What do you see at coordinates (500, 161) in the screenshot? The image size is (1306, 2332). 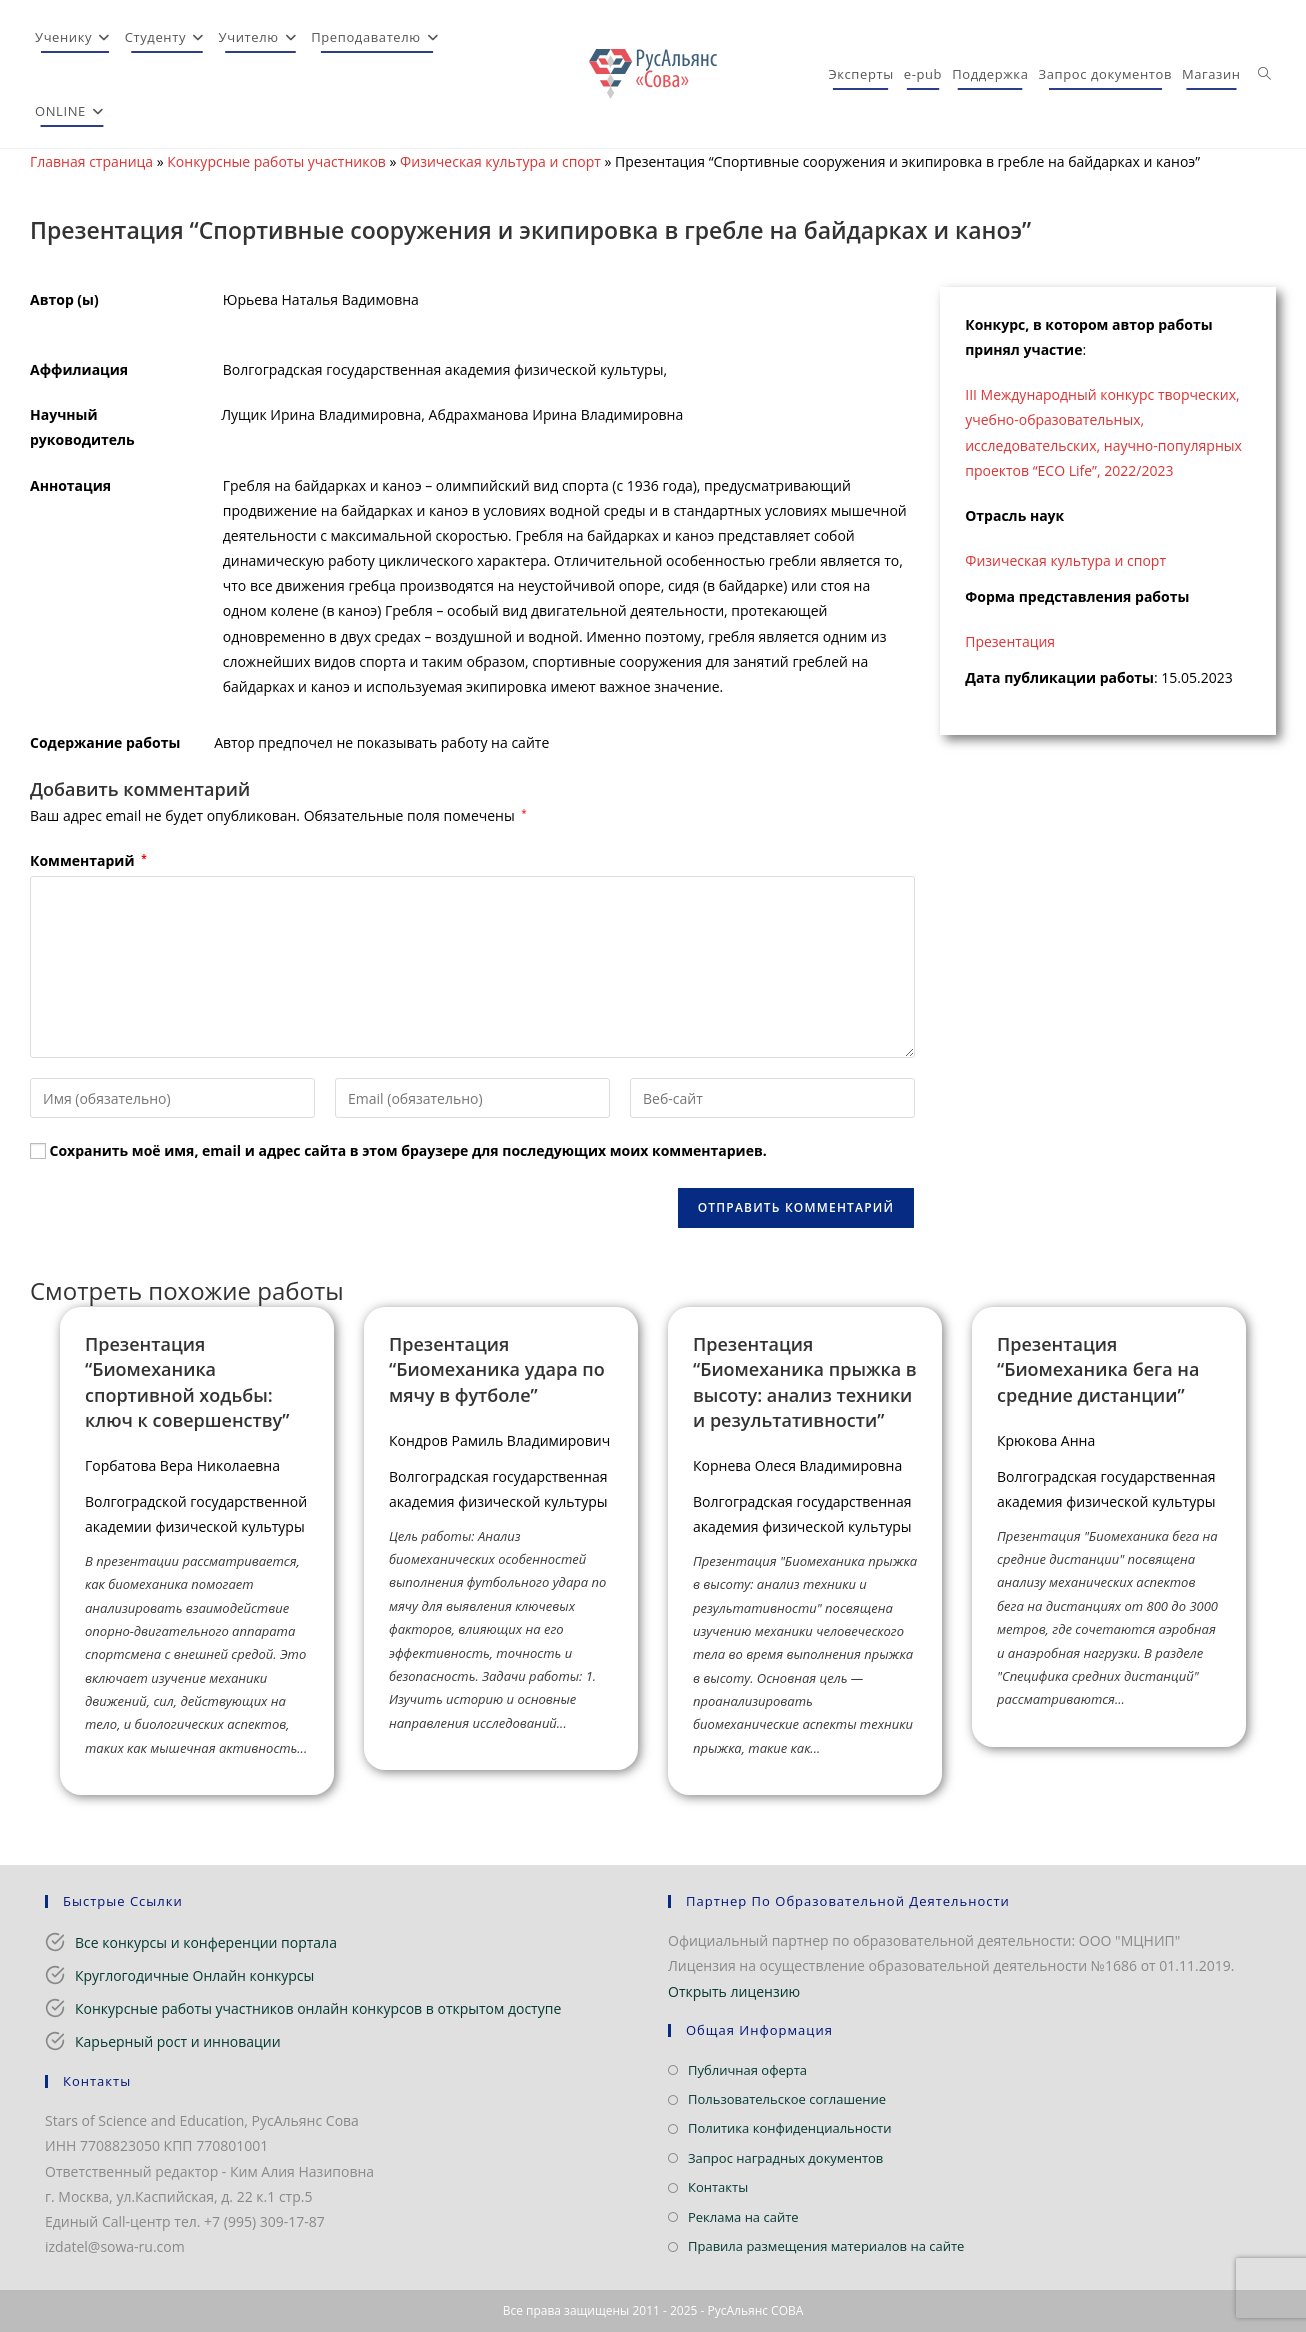 I see `Физическая культура и спорт` at bounding box center [500, 161].